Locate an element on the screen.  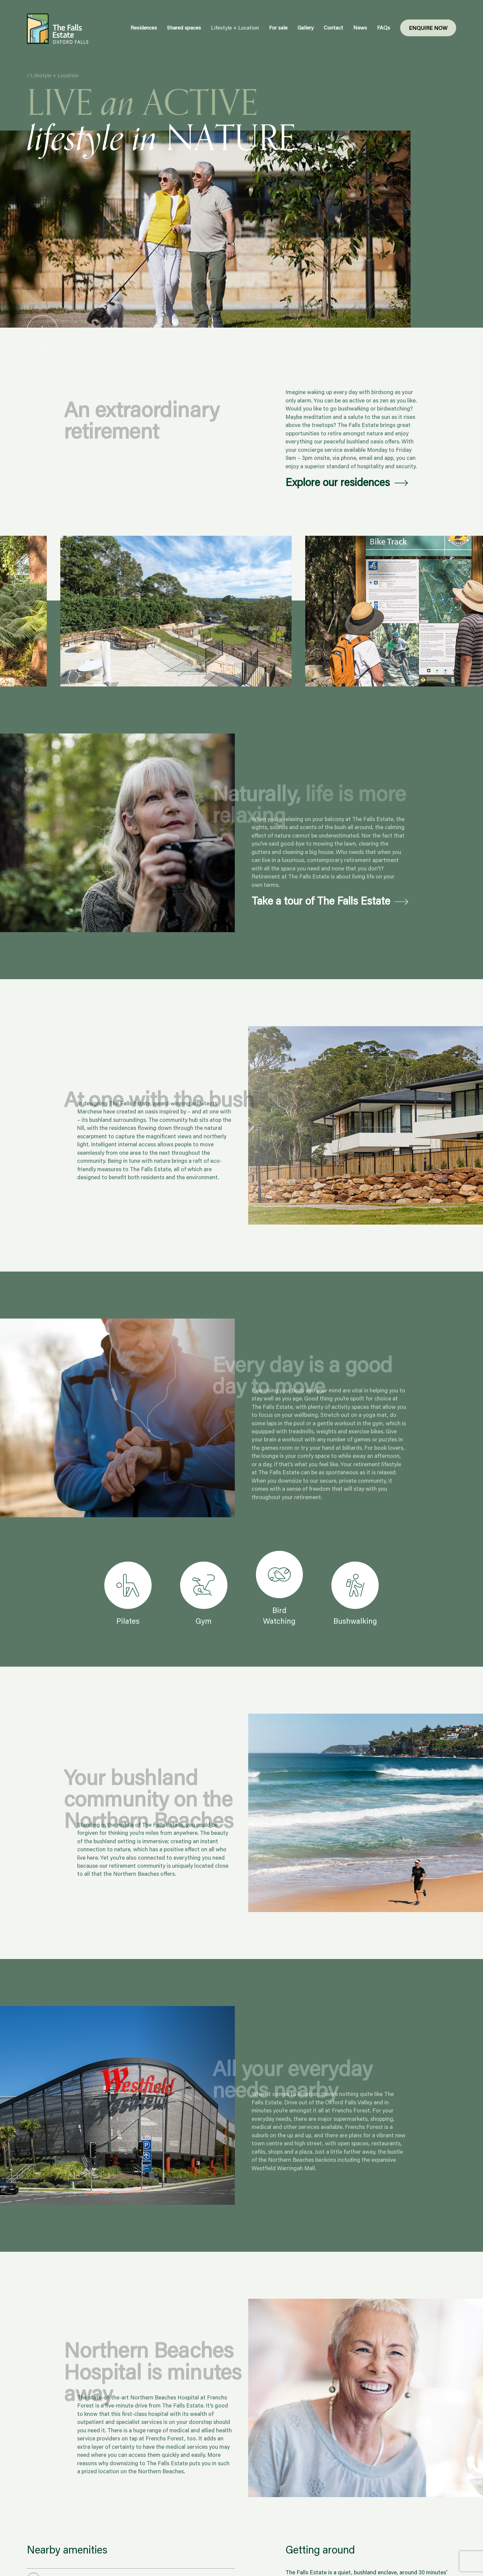
Enquire Now is located at coordinates (428, 27).